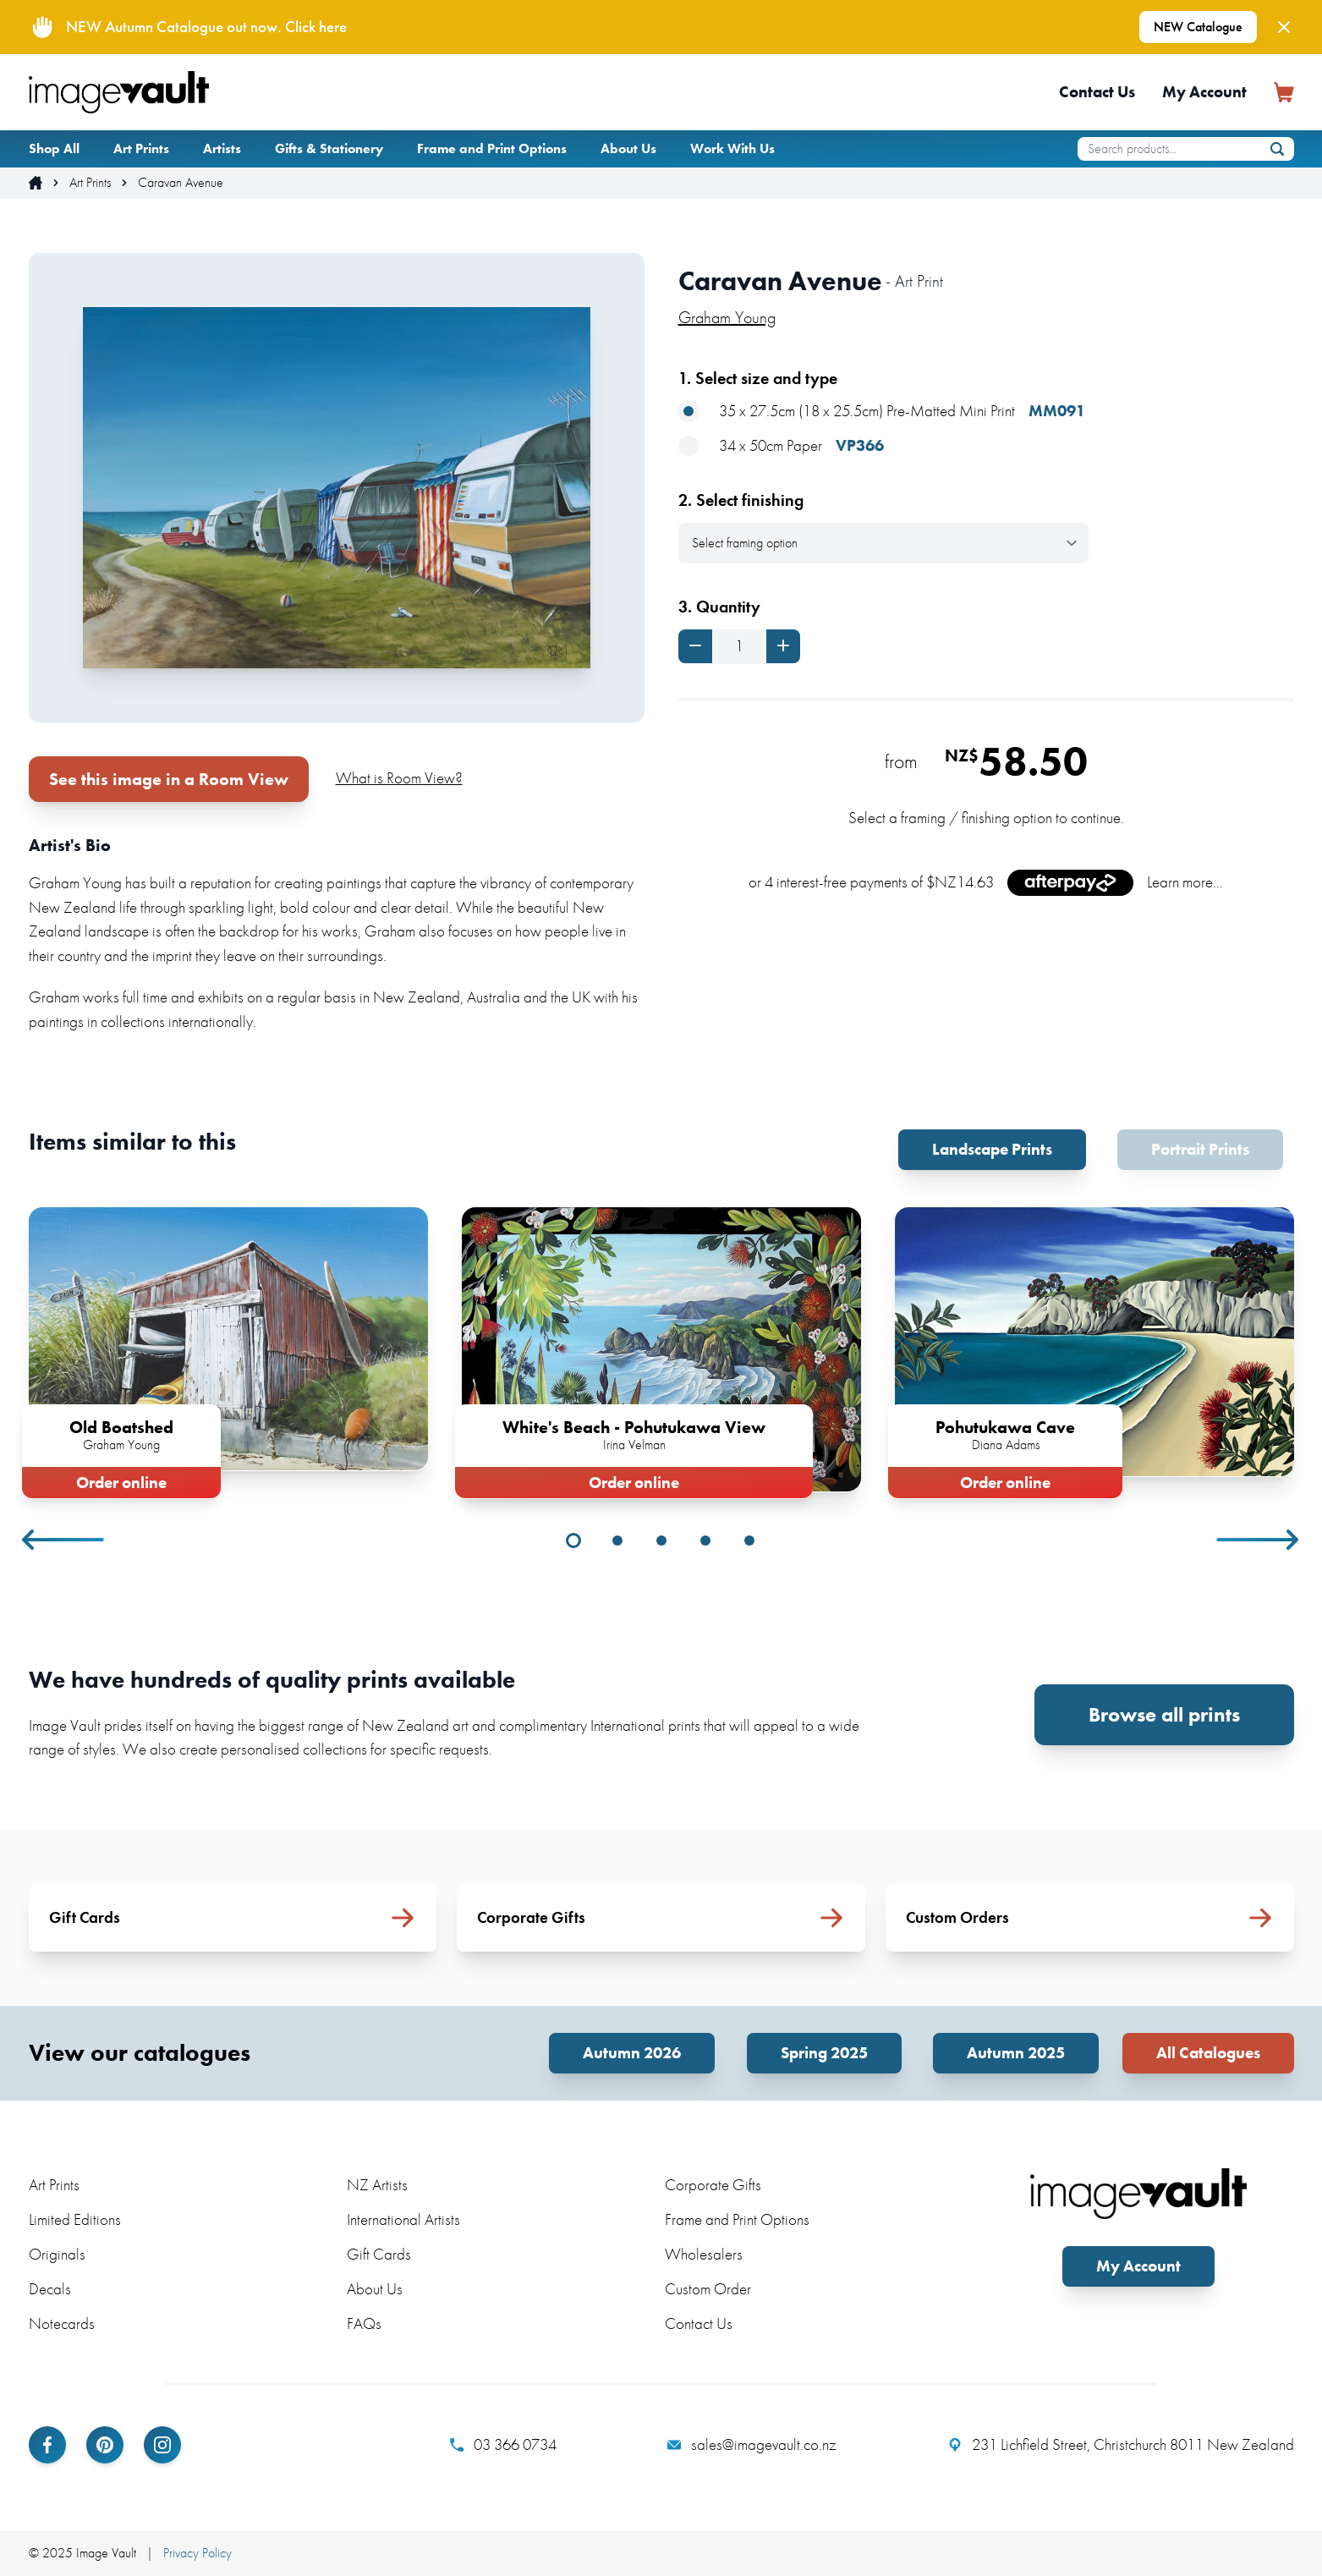 The height and width of the screenshot is (2576, 1322). Describe the element at coordinates (62, 2323) in the screenshot. I see `Notecards` at that location.